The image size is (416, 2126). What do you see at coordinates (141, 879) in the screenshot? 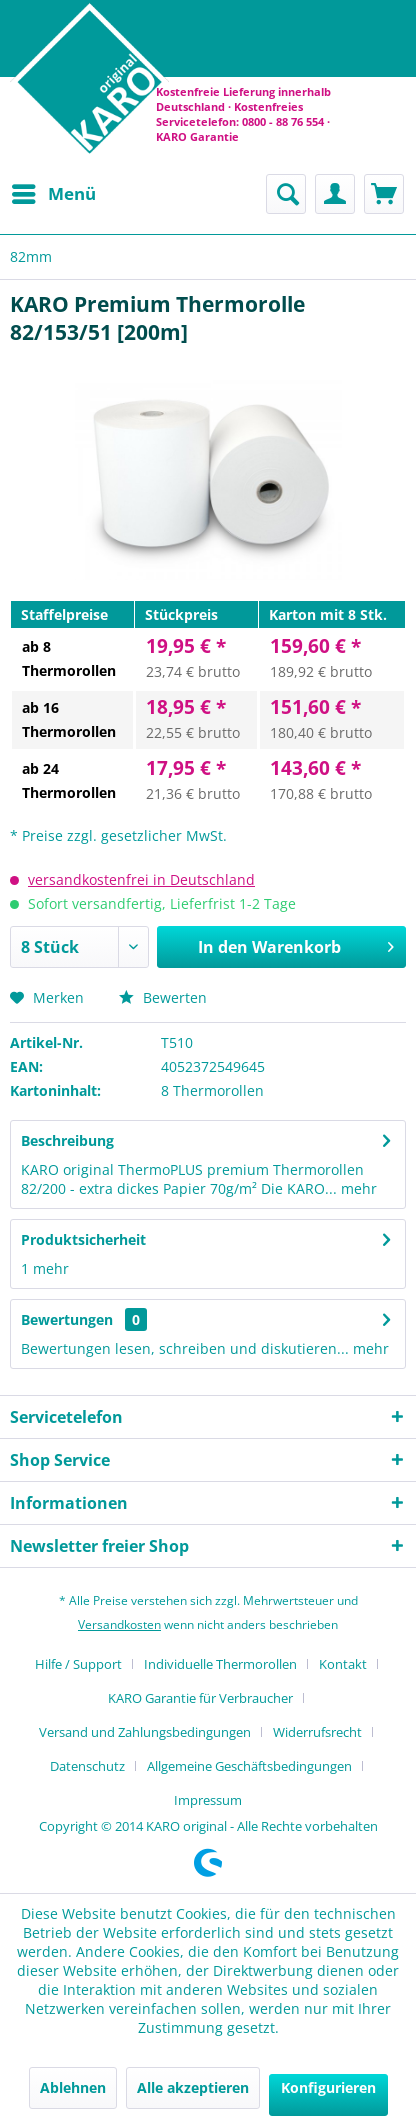
I see `versandkostenfrei in Deutschland` at bounding box center [141, 879].